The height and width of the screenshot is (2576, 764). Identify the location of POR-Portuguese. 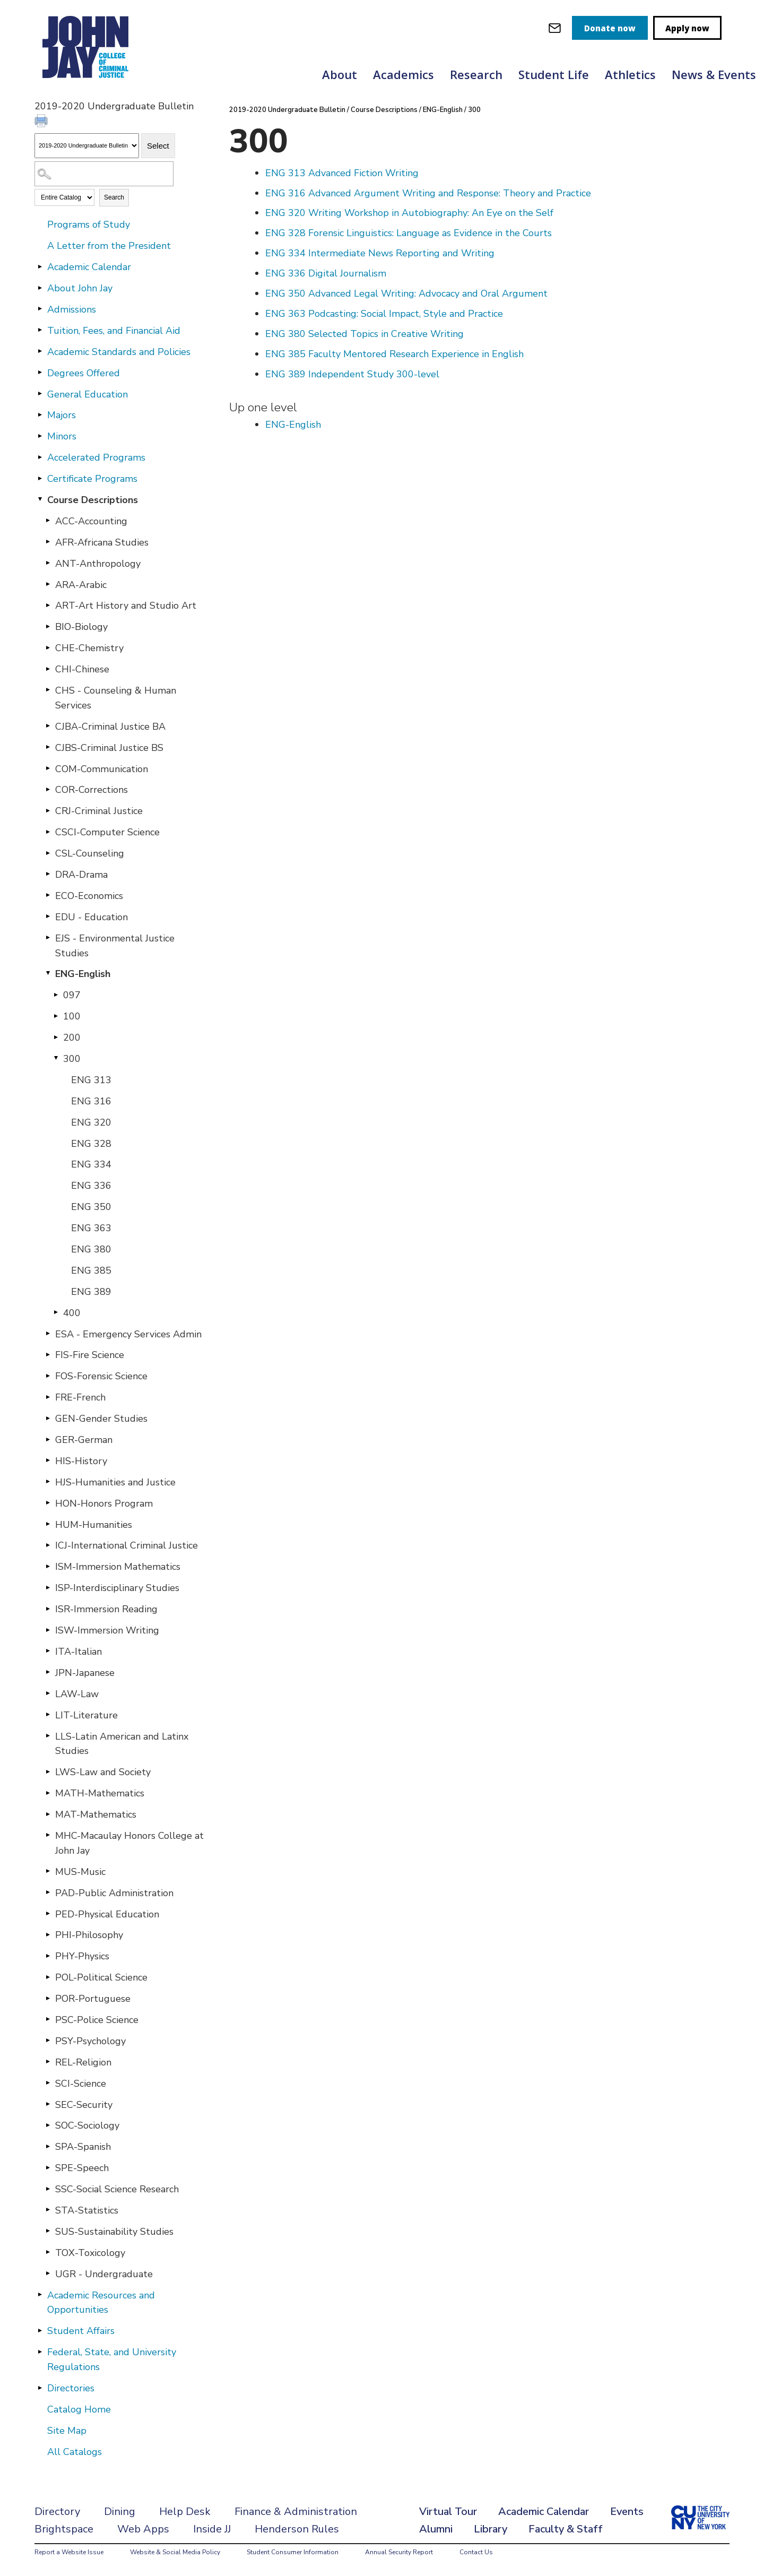
(93, 1998).